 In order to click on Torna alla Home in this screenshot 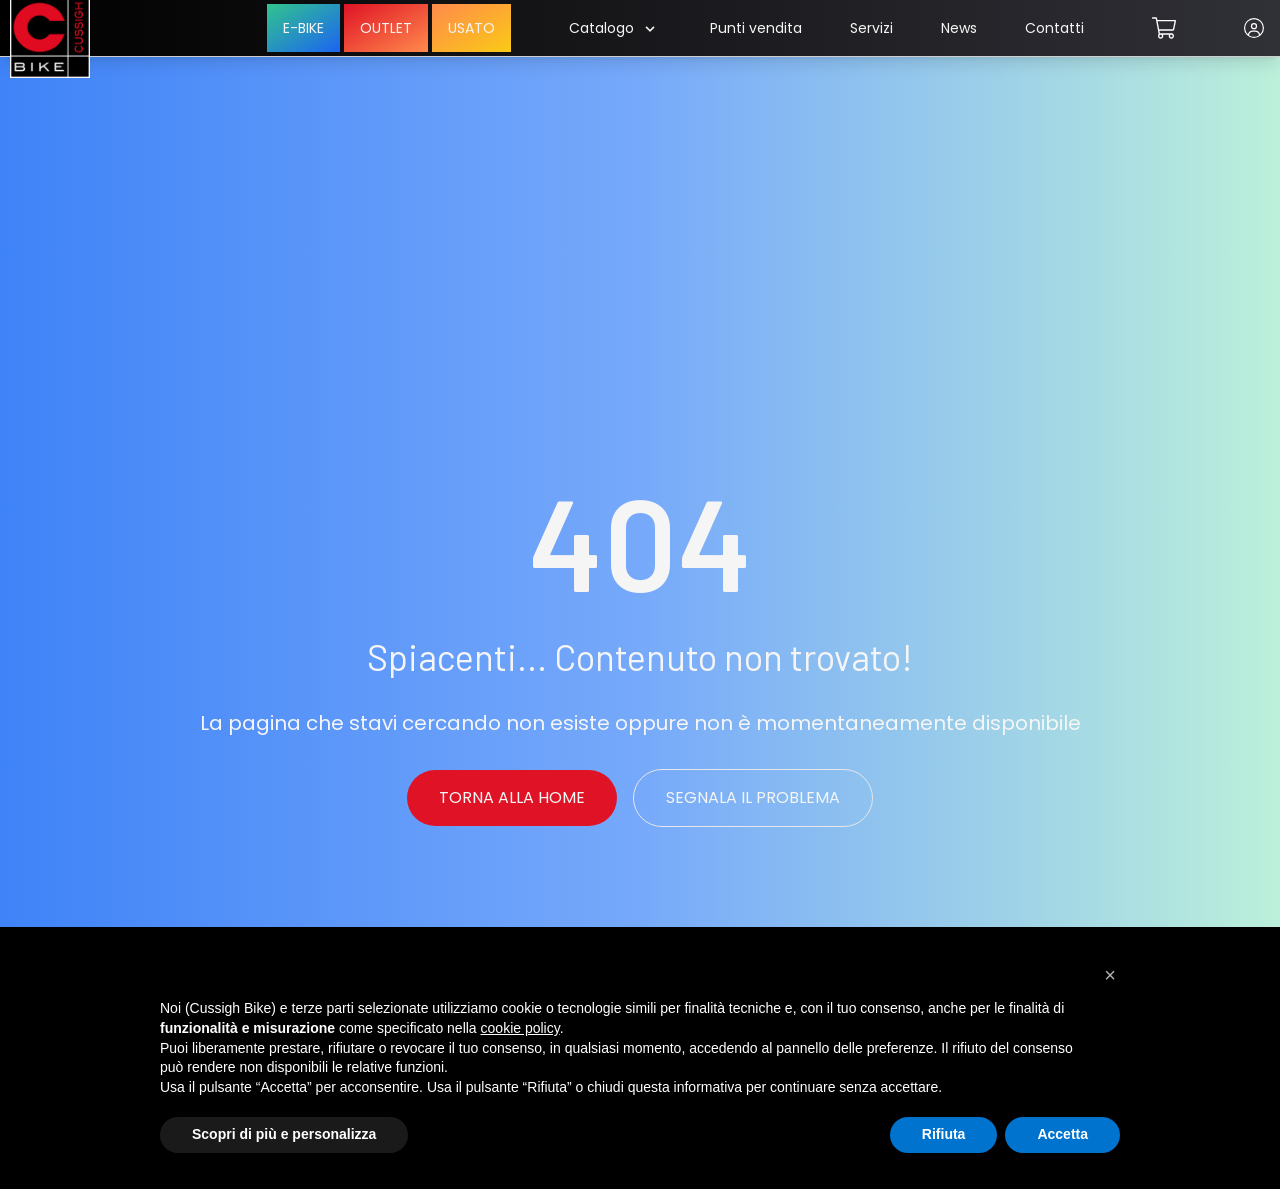, I will do `click(512, 797)`.